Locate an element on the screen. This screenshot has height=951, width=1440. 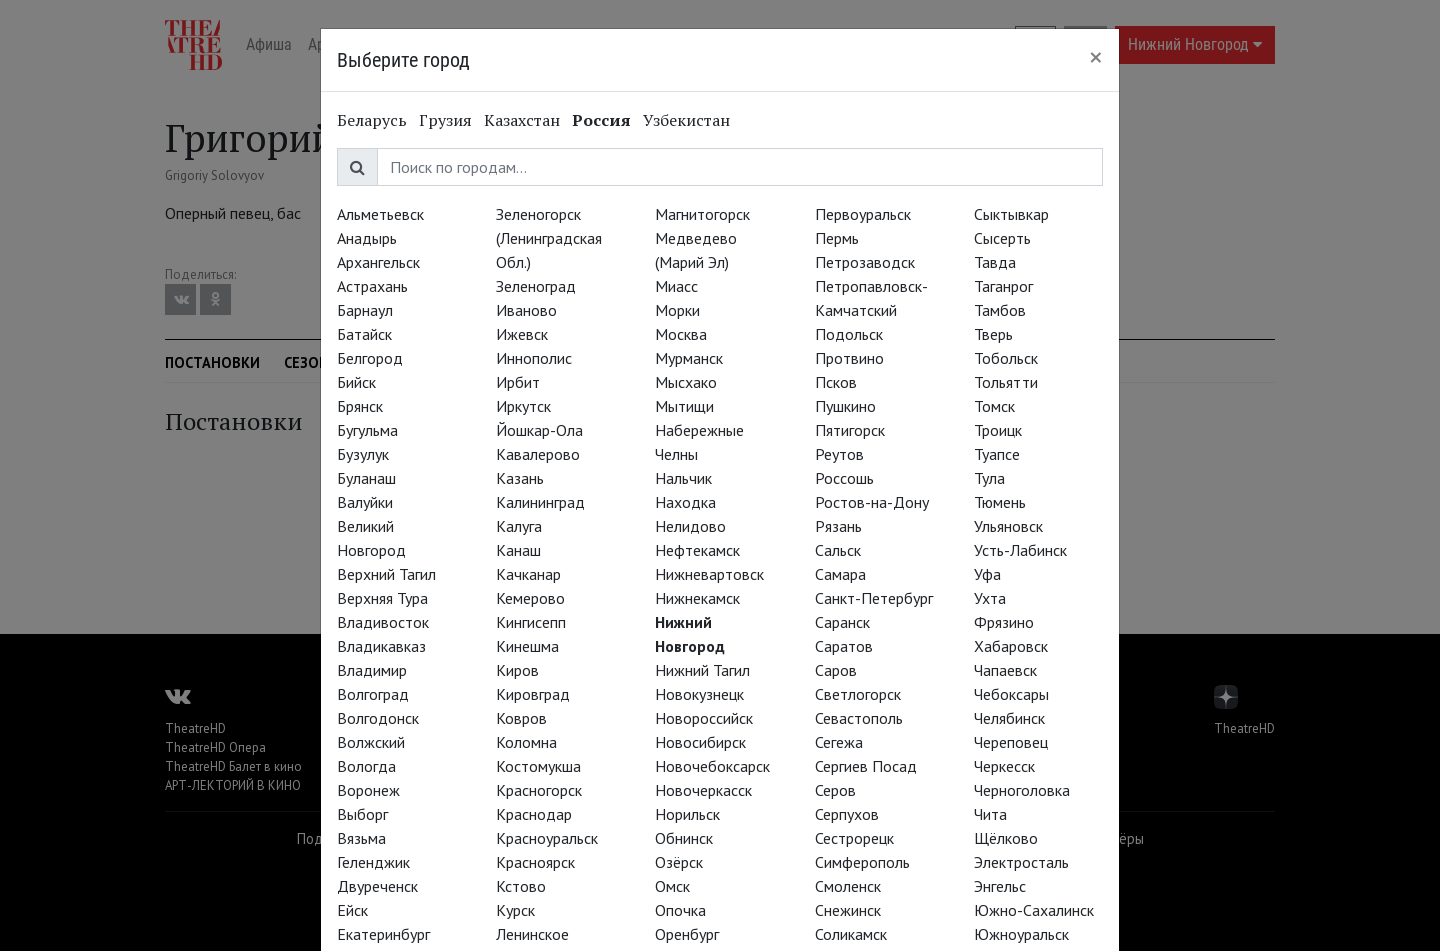
Подольск is located at coordinates (849, 334).